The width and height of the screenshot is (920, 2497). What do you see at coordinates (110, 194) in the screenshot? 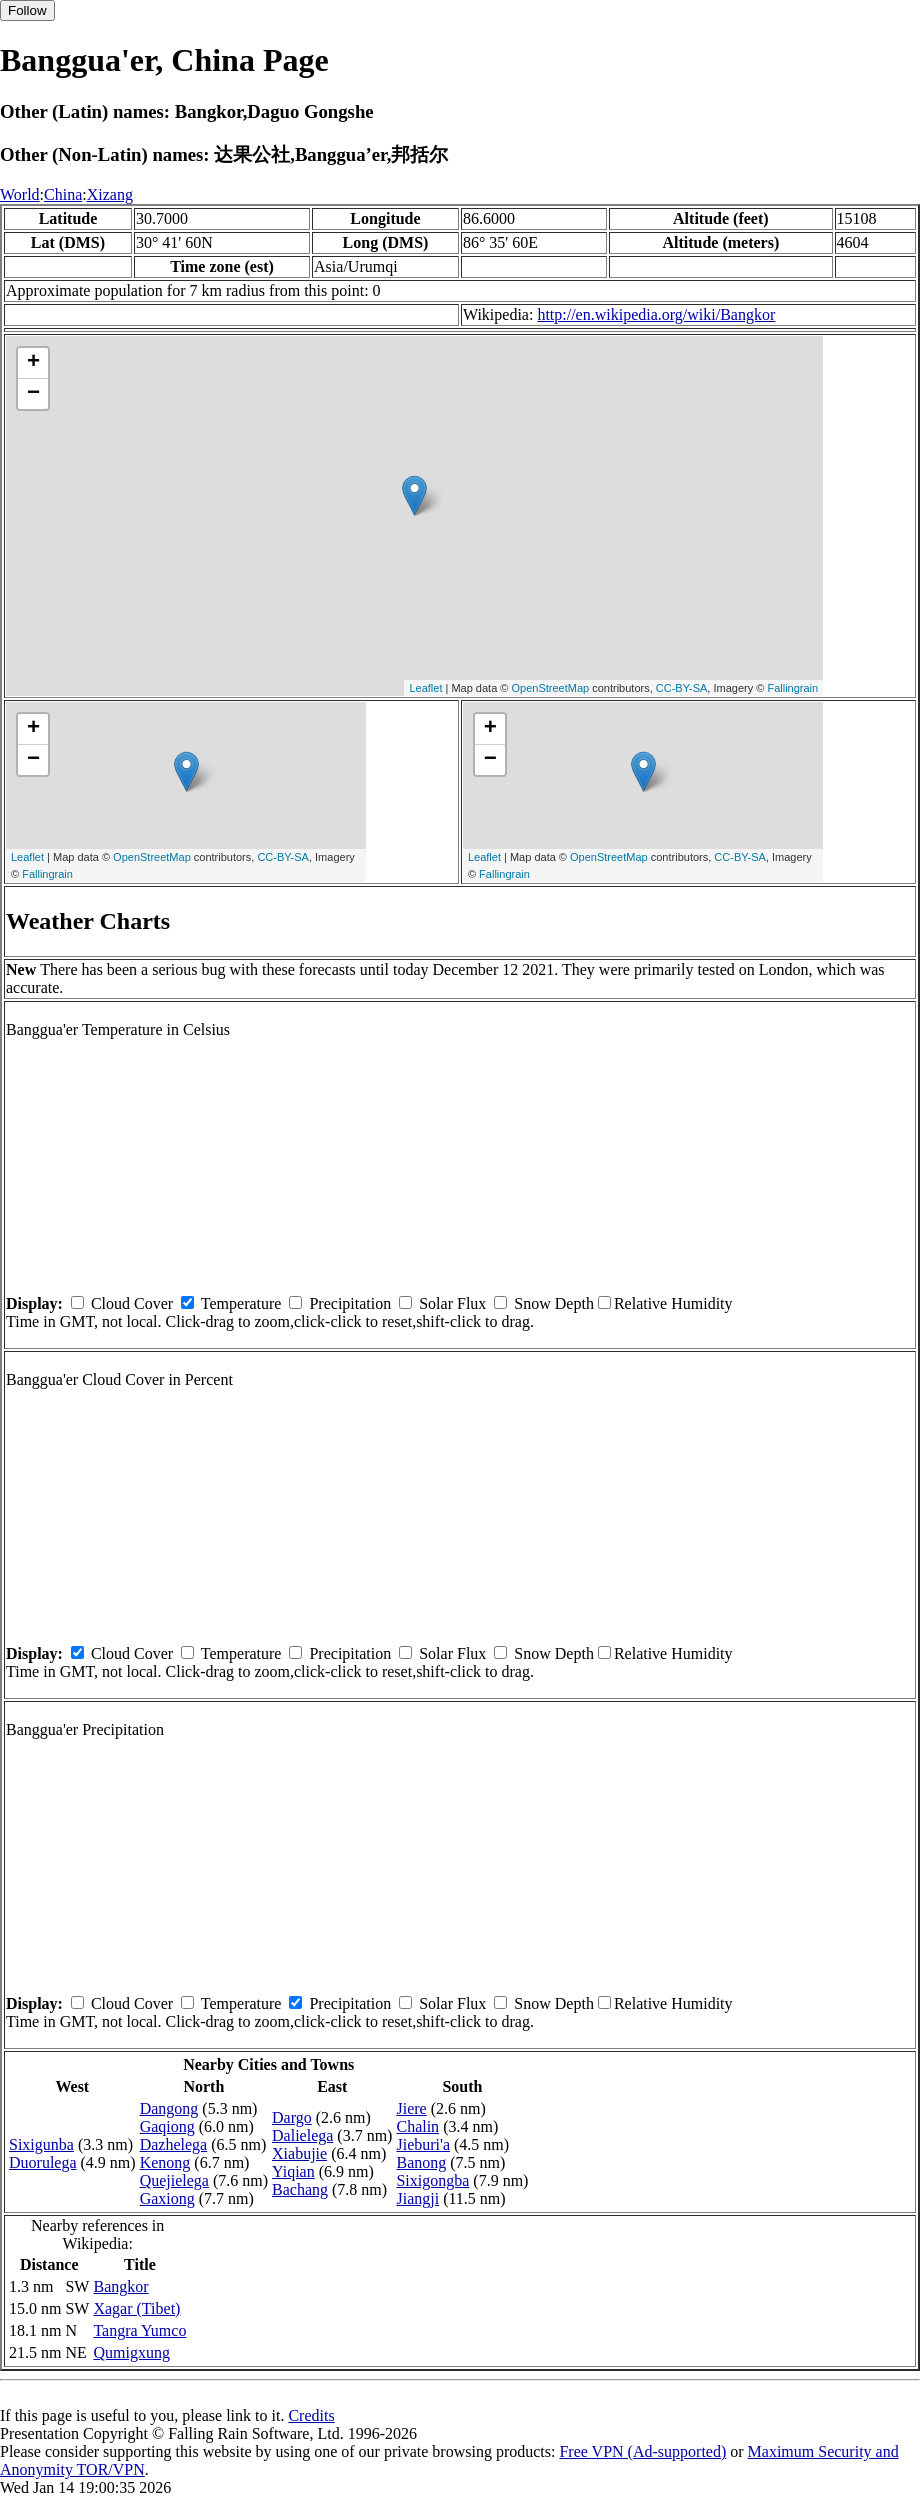
I see `Xizang` at bounding box center [110, 194].